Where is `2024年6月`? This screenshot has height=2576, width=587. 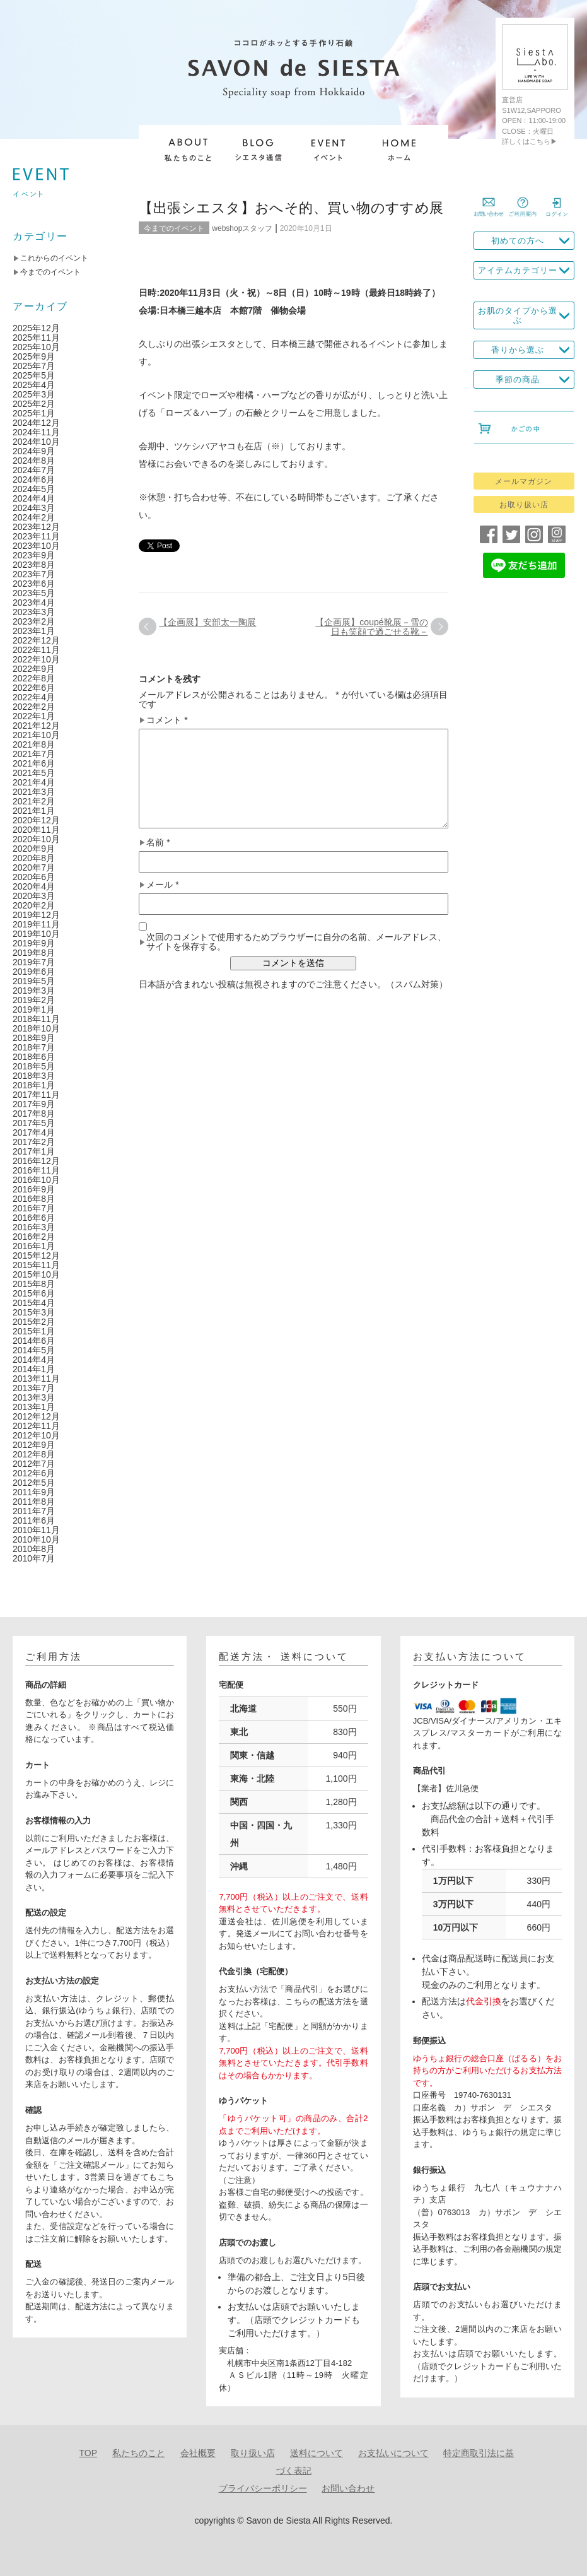
2024年6月 is located at coordinates (34, 479).